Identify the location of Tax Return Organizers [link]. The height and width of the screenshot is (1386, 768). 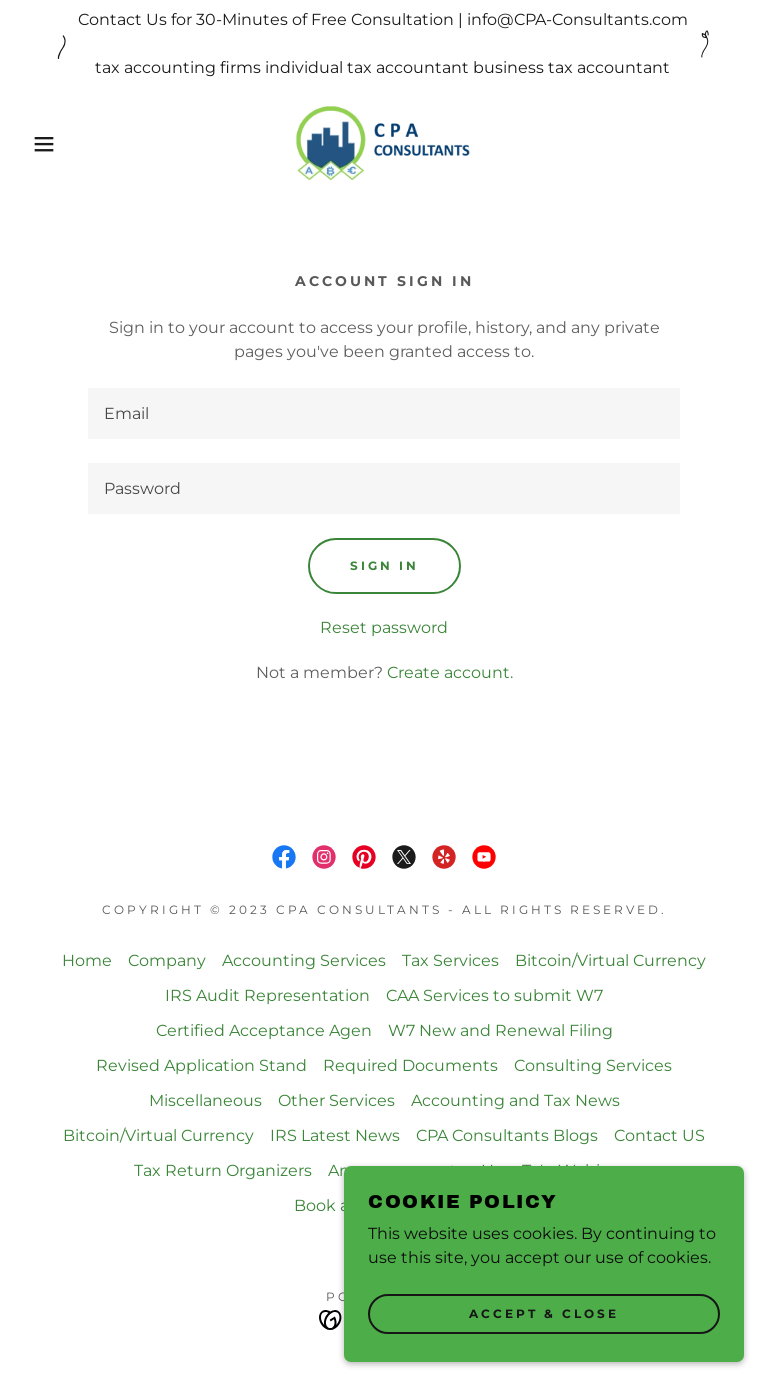
(223, 1170).